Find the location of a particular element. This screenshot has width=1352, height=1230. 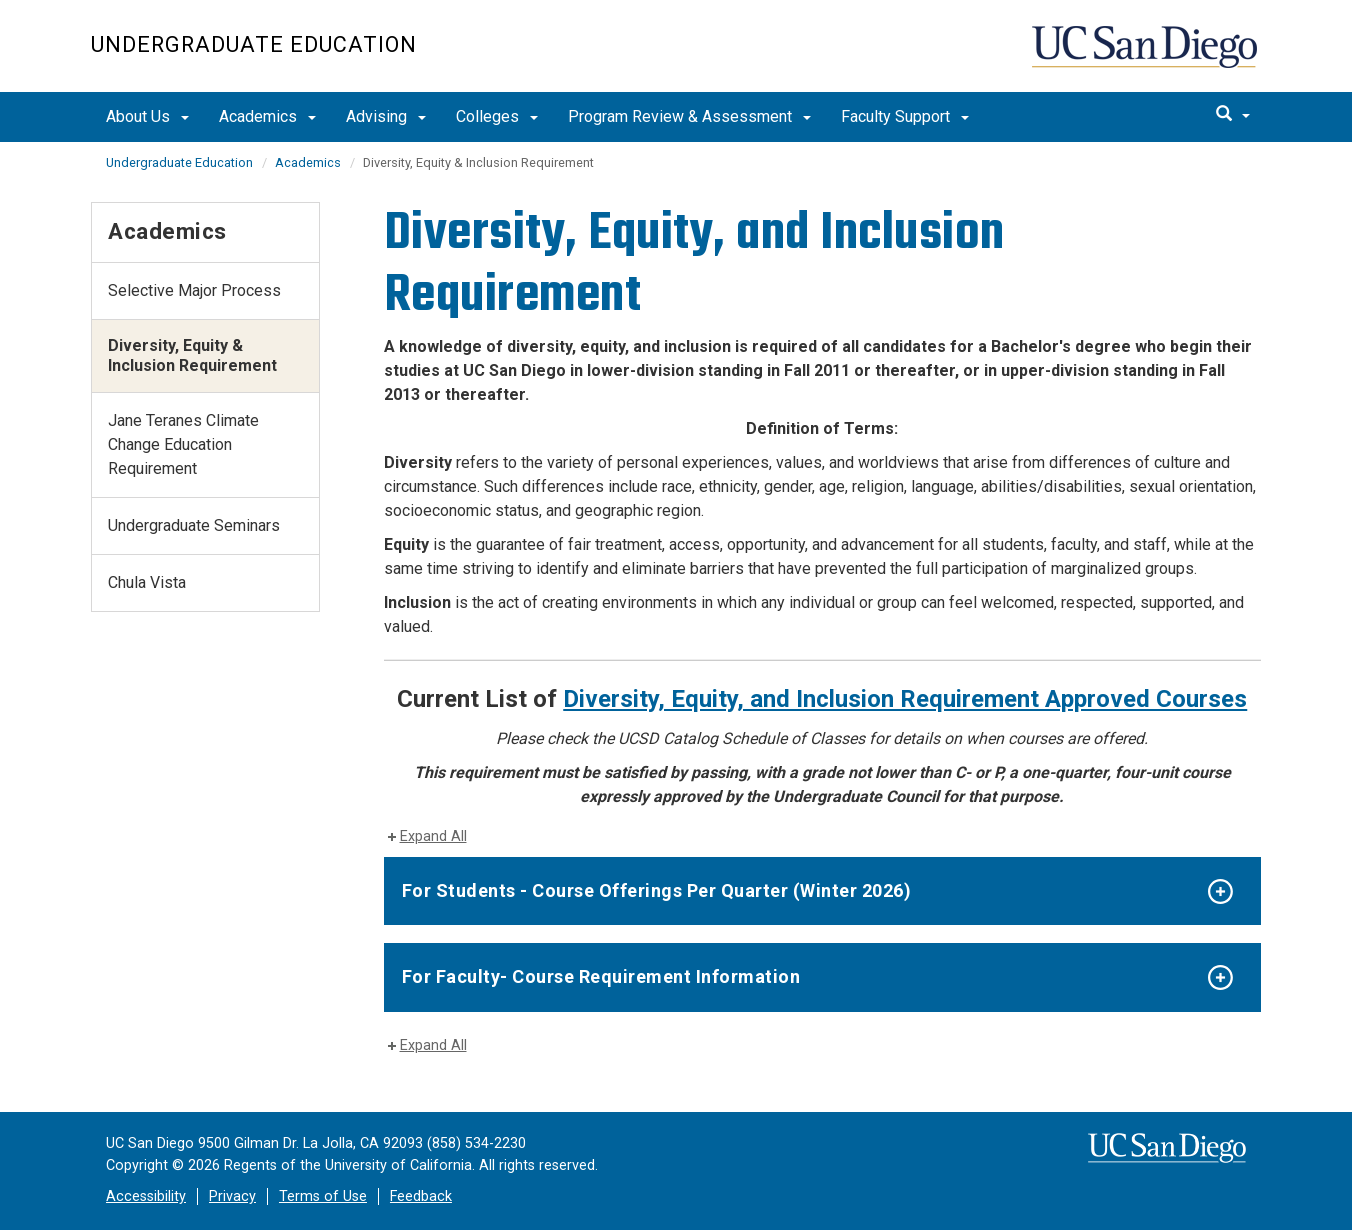

For Faculty- Course Requirement Information is located at coordinates (601, 976).